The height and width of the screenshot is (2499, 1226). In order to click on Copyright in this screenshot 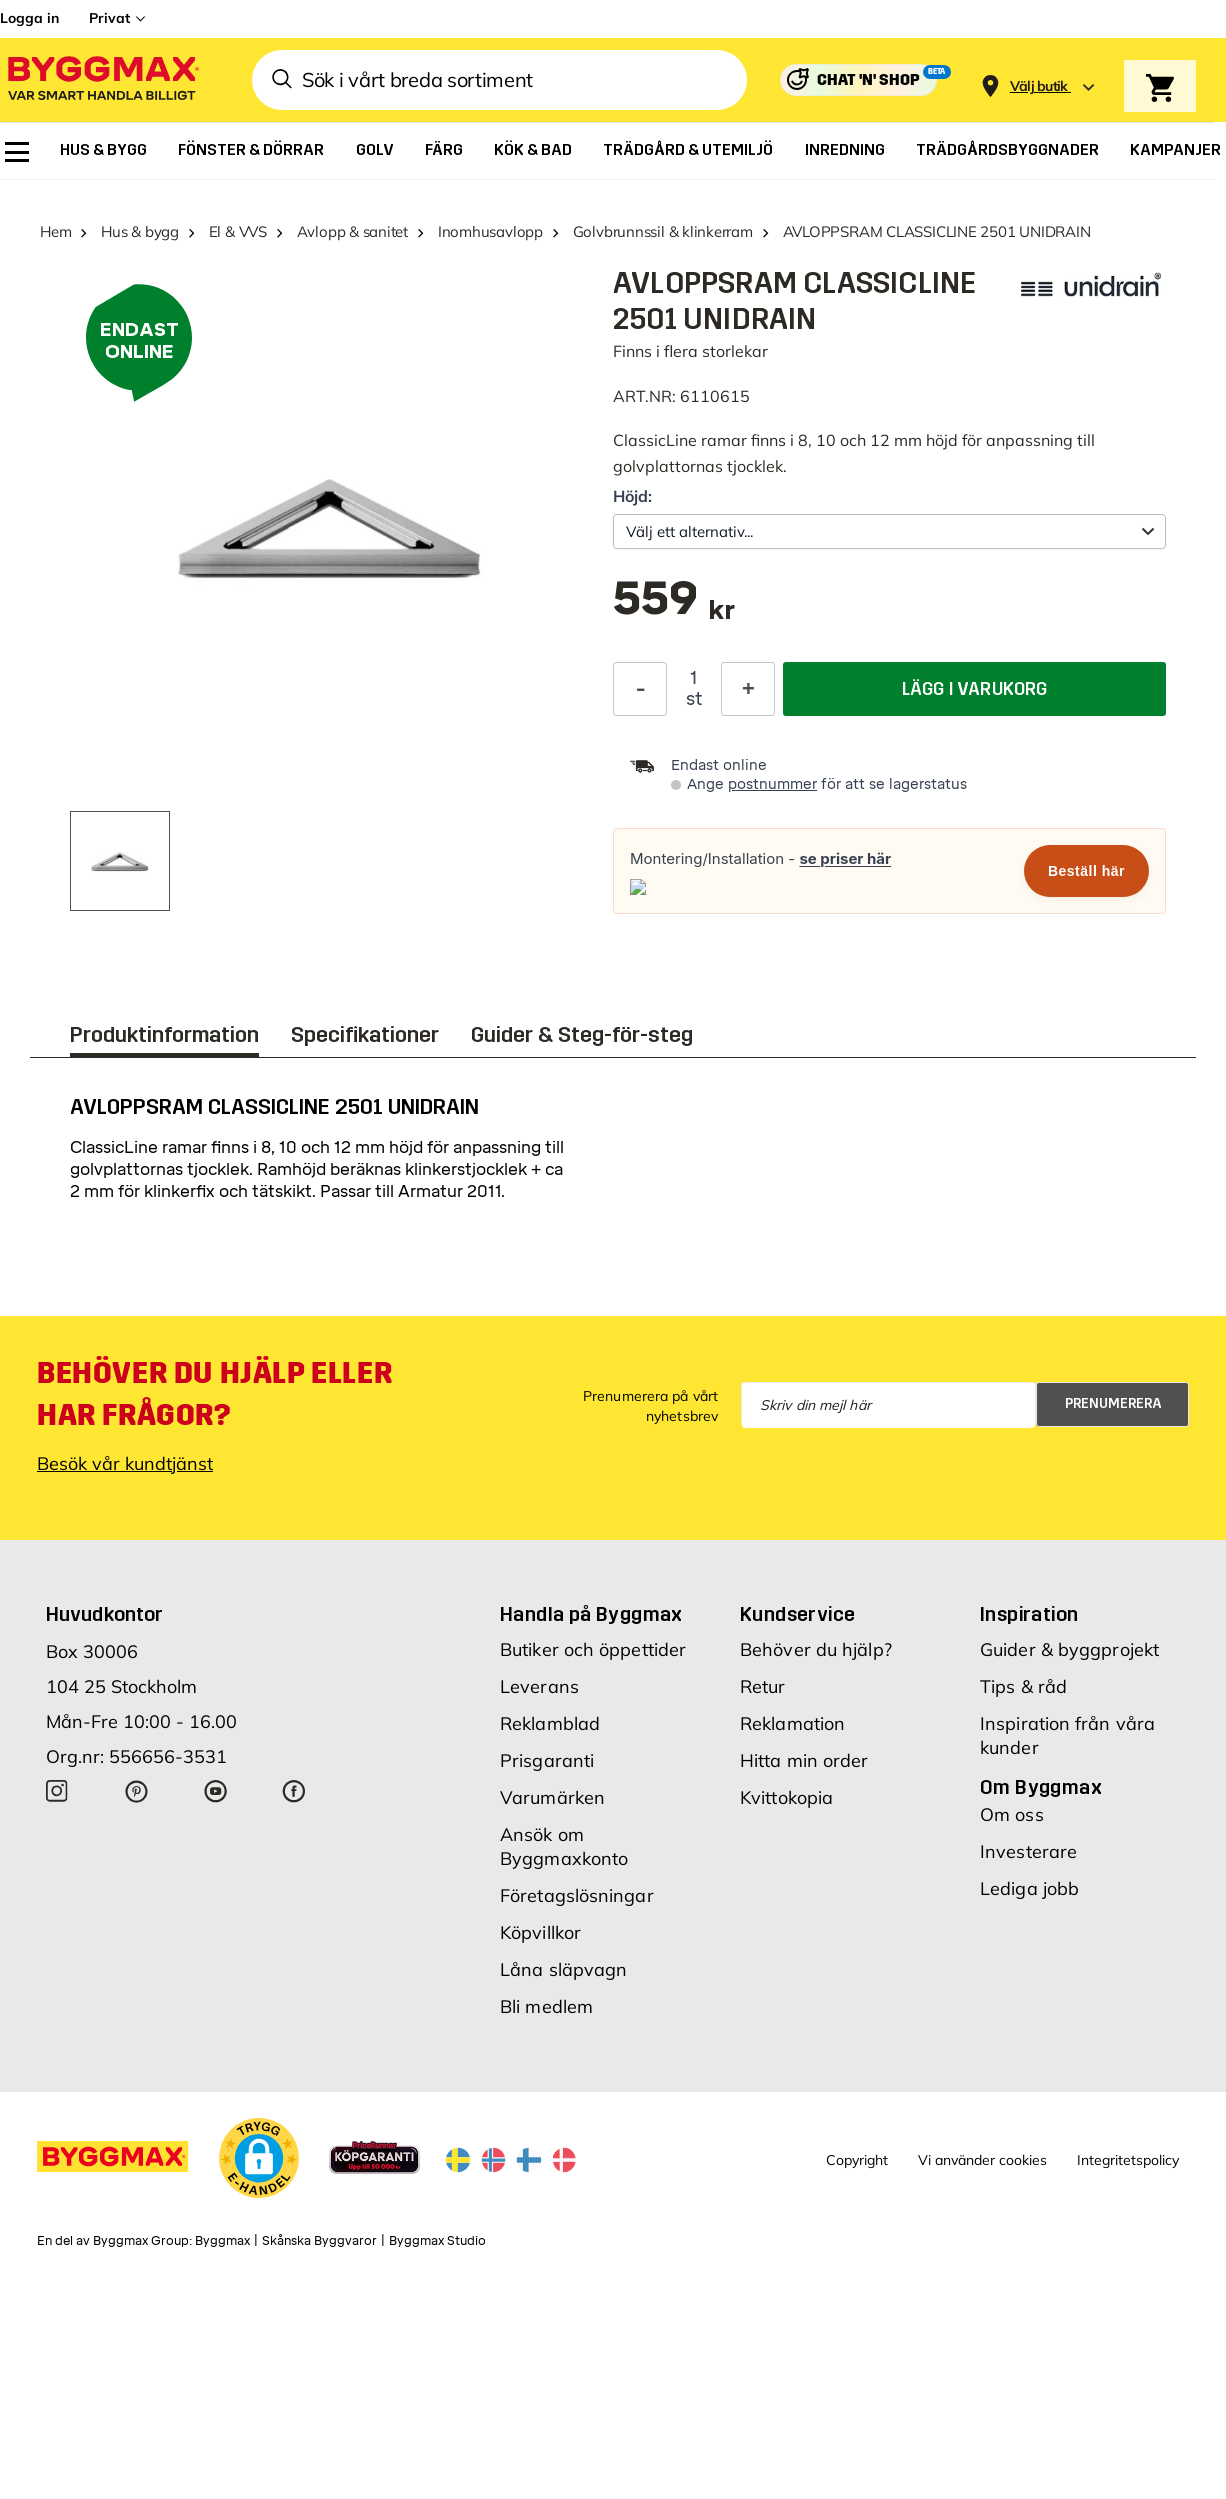, I will do `click(857, 2160)`.